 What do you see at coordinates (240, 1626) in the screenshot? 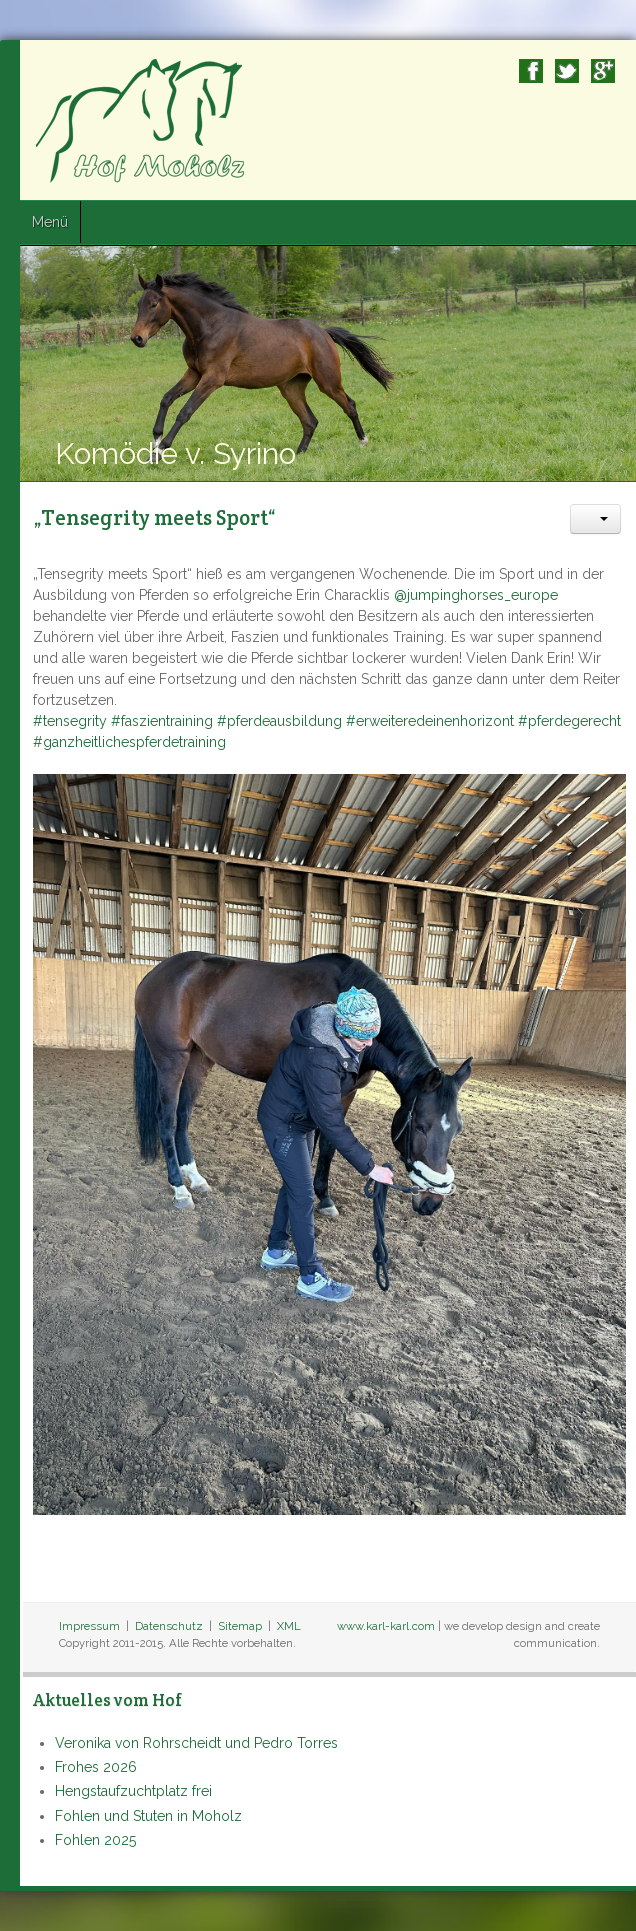
I see `Sitemap` at bounding box center [240, 1626].